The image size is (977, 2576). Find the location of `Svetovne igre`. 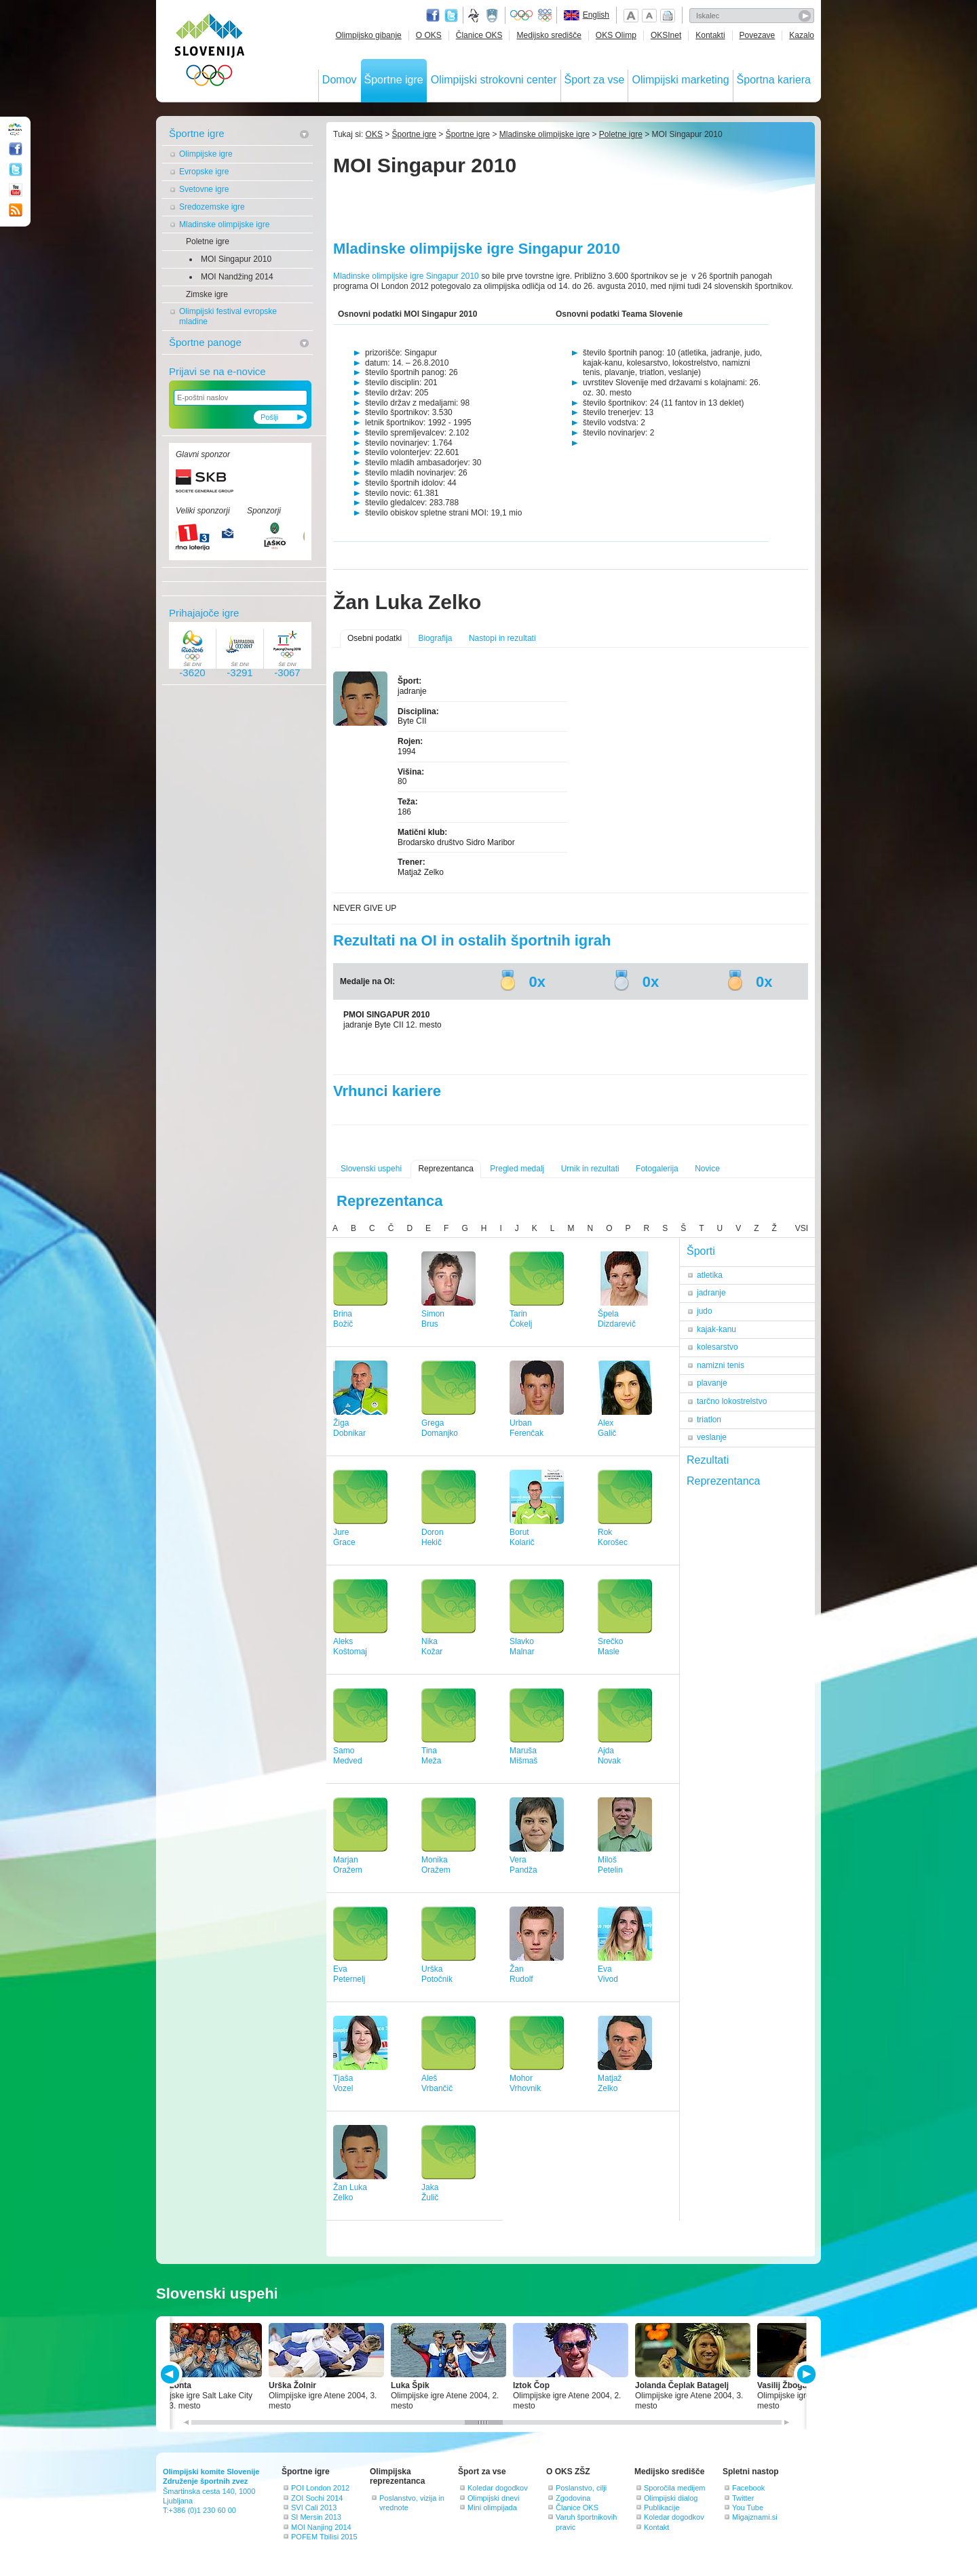

Svetovne igre is located at coordinates (204, 189).